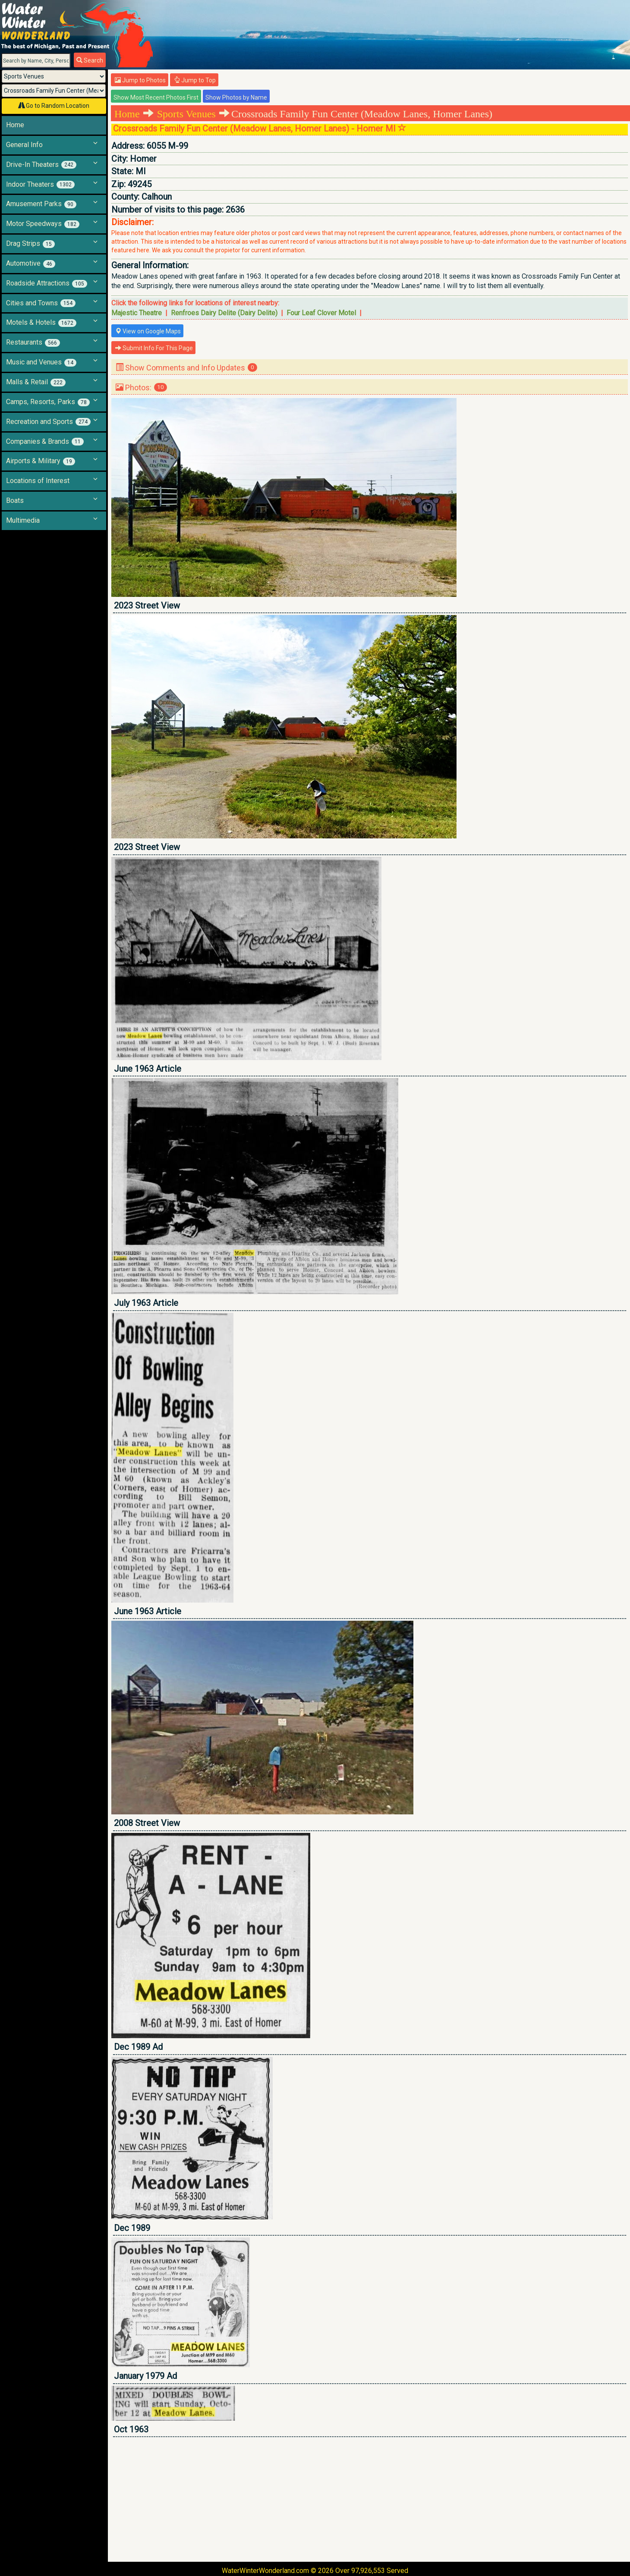 The image size is (630, 2576). I want to click on Motor Speedways, so click(42, 224).